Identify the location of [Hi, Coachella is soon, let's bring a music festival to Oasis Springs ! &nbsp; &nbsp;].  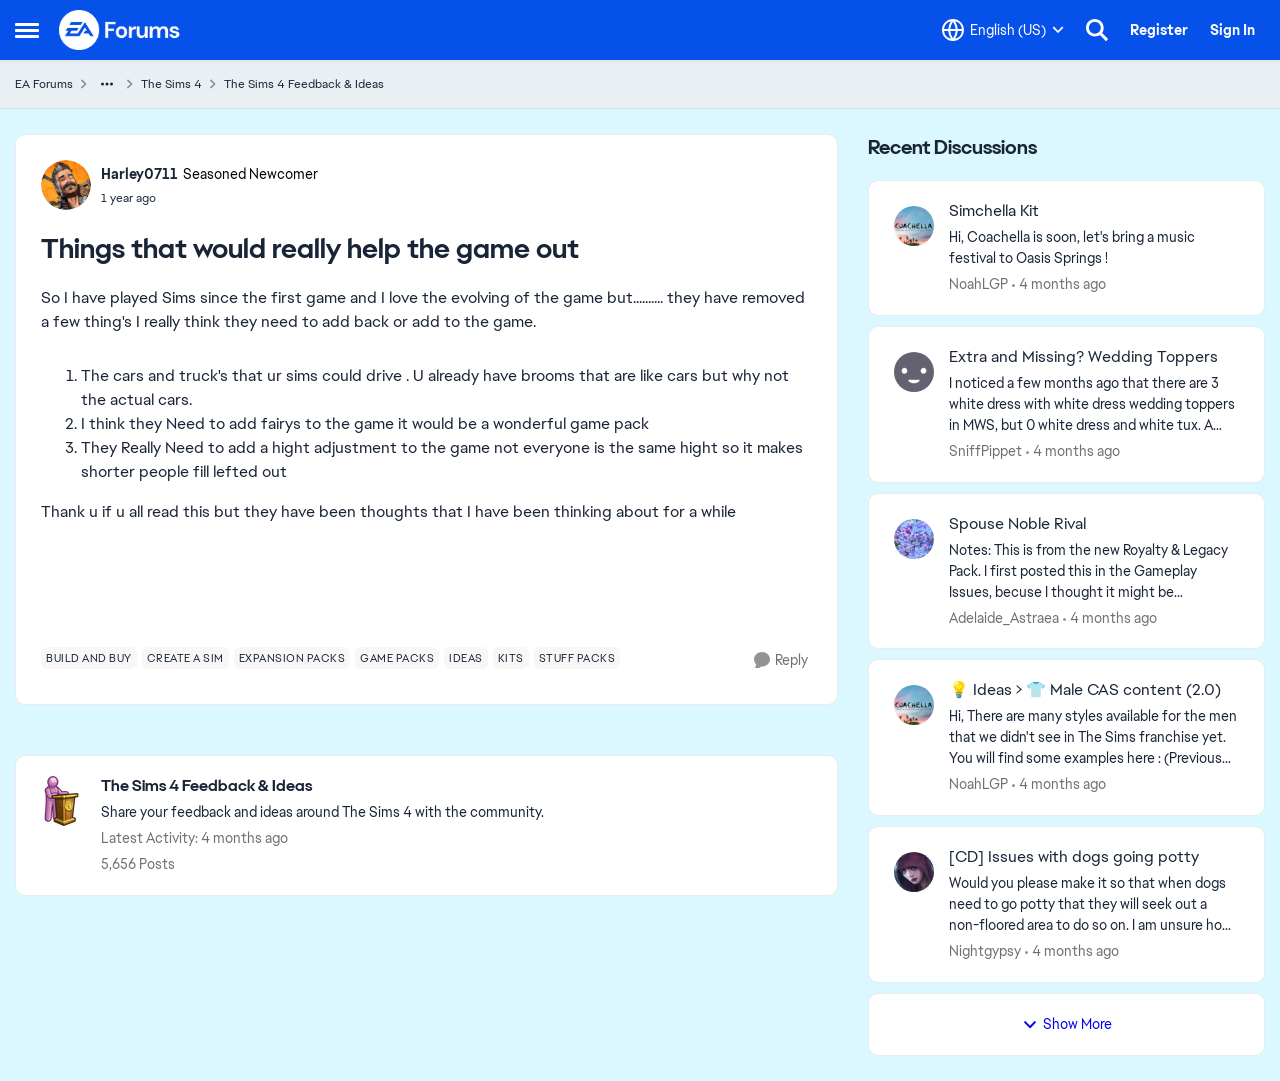
(1094, 248).